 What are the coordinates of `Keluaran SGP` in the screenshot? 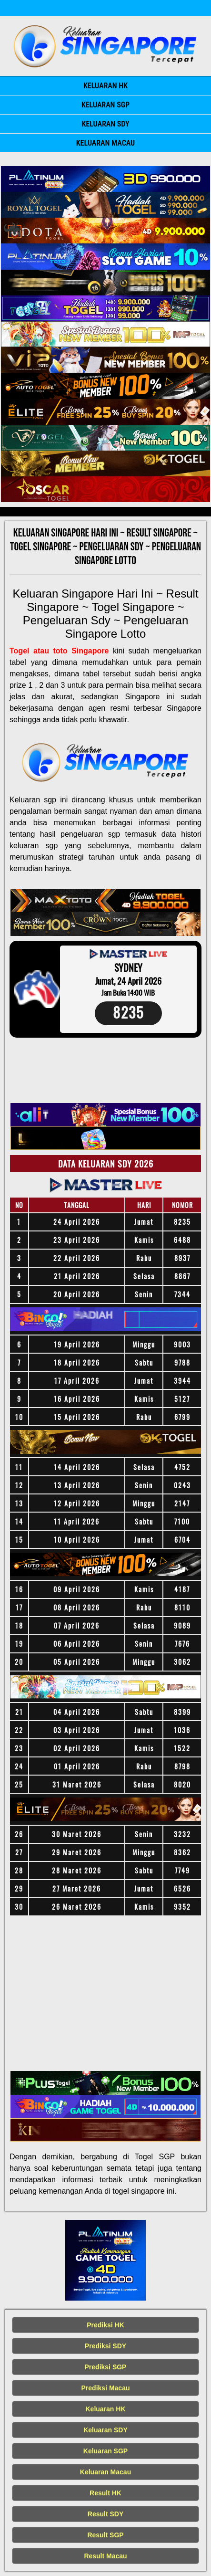 It's located at (105, 104).